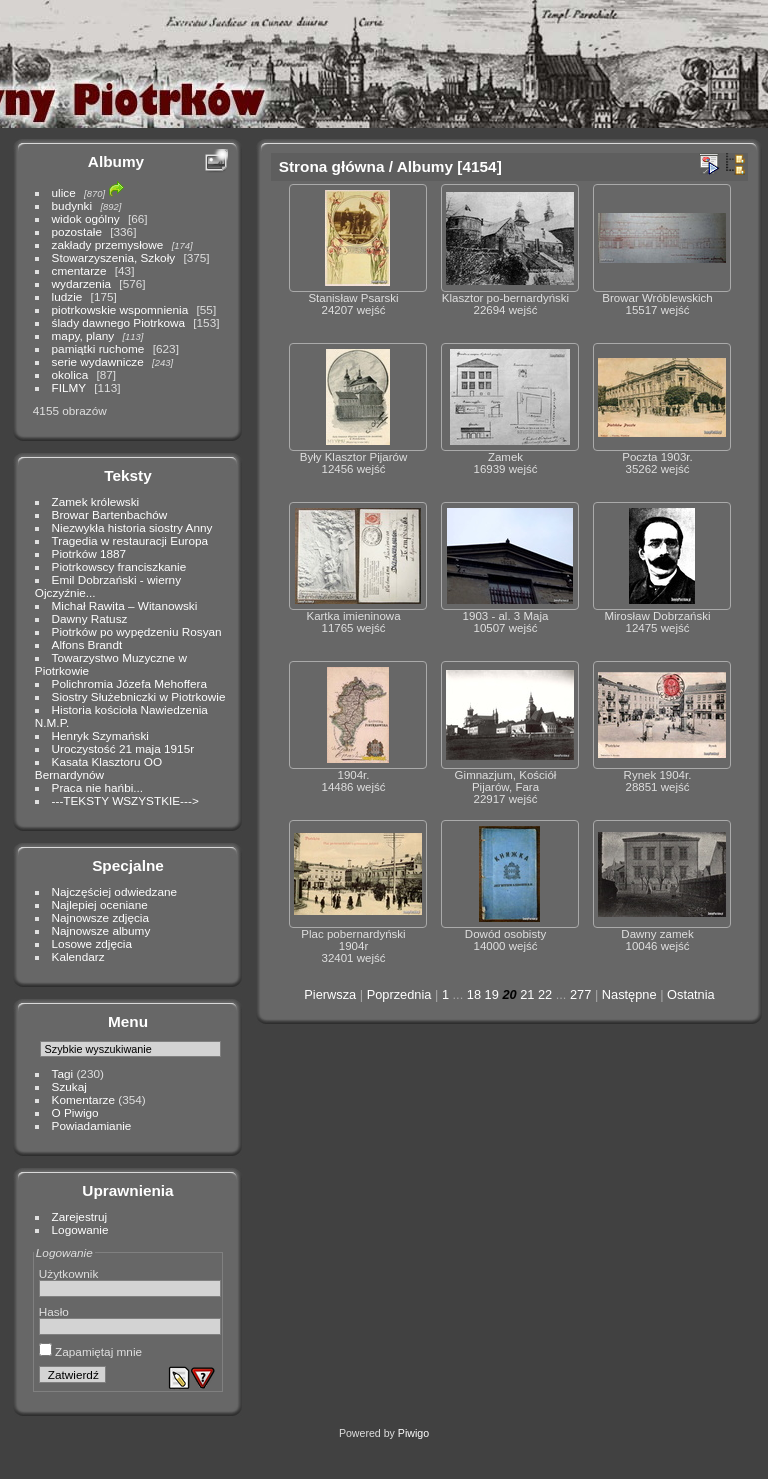 Image resolution: width=768 pixels, height=1479 pixels. I want to click on Użytkownik, so click(69, 1273).